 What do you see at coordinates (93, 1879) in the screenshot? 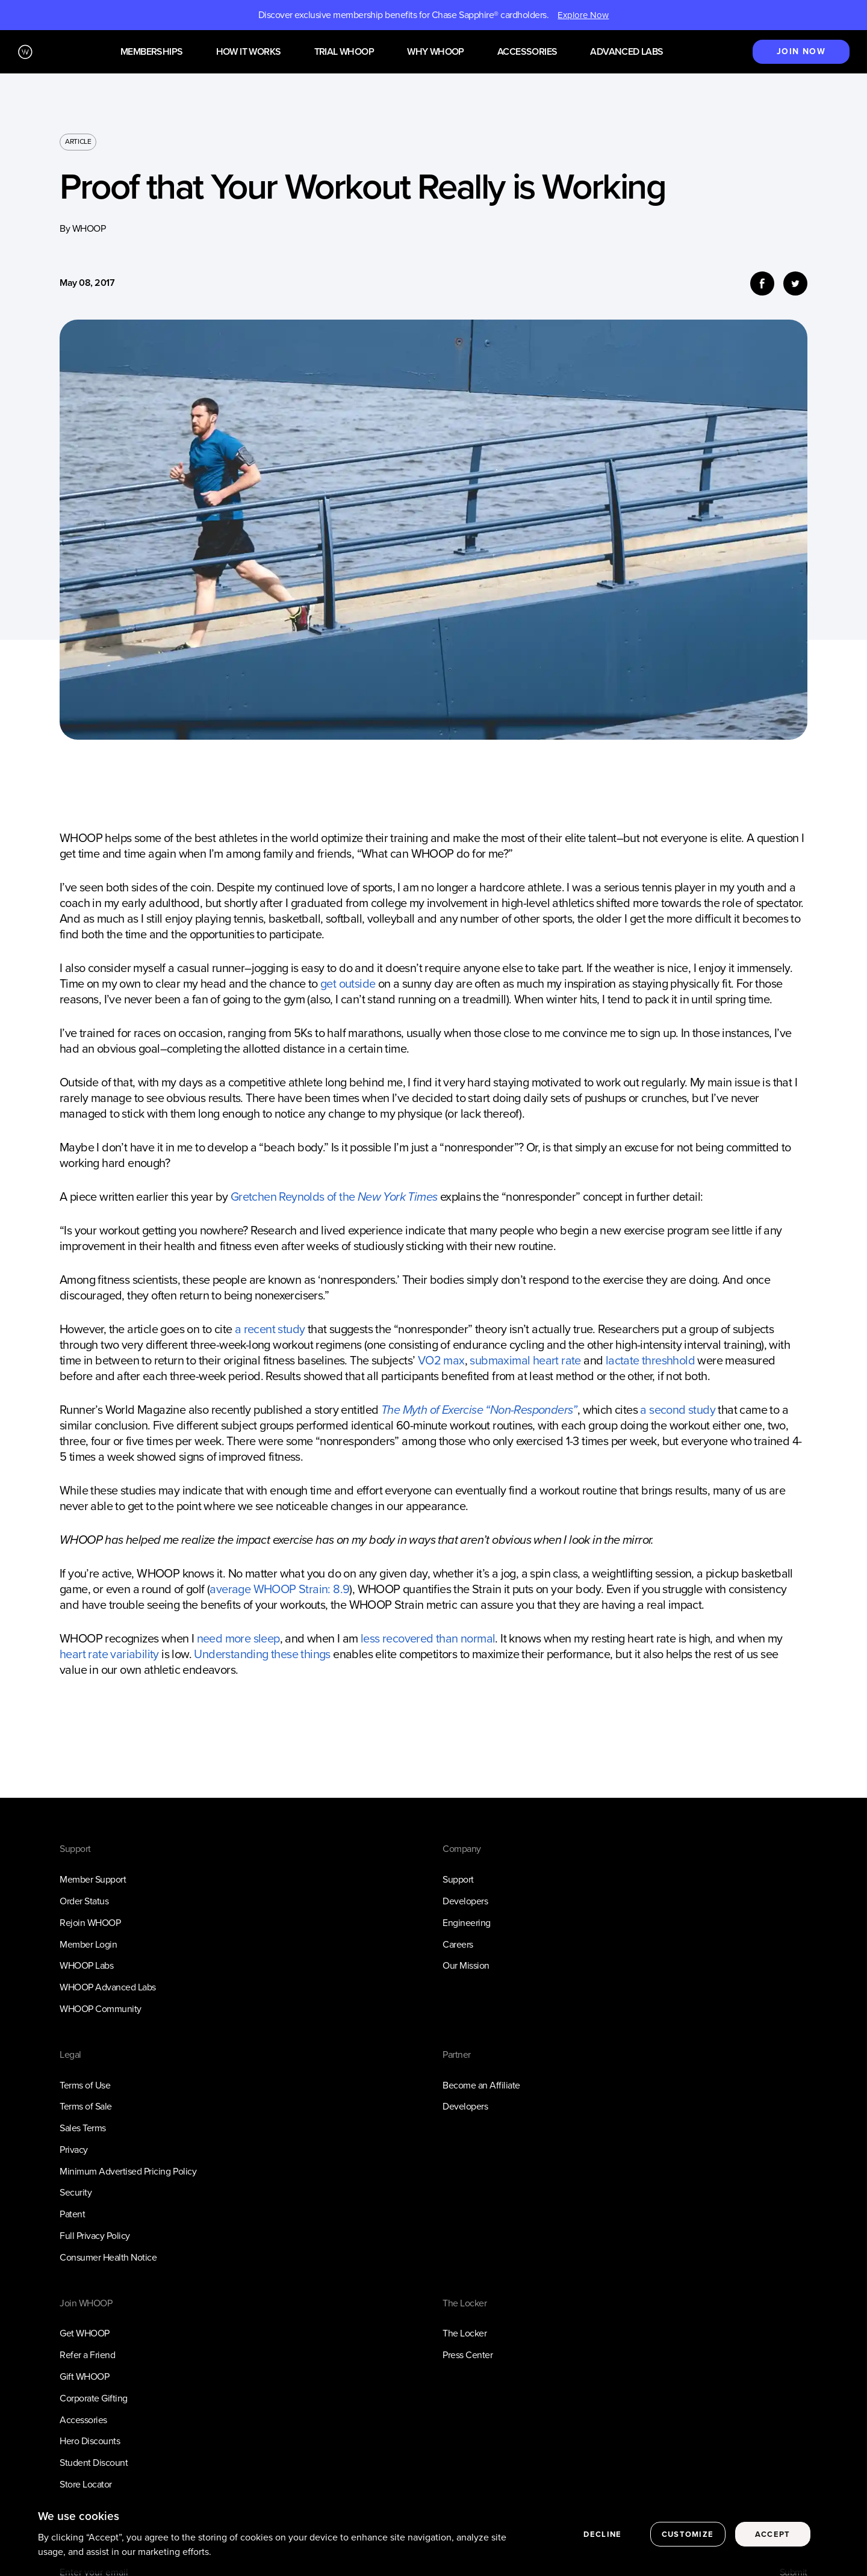
I see `Member Support` at bounding box center [93, 1879].